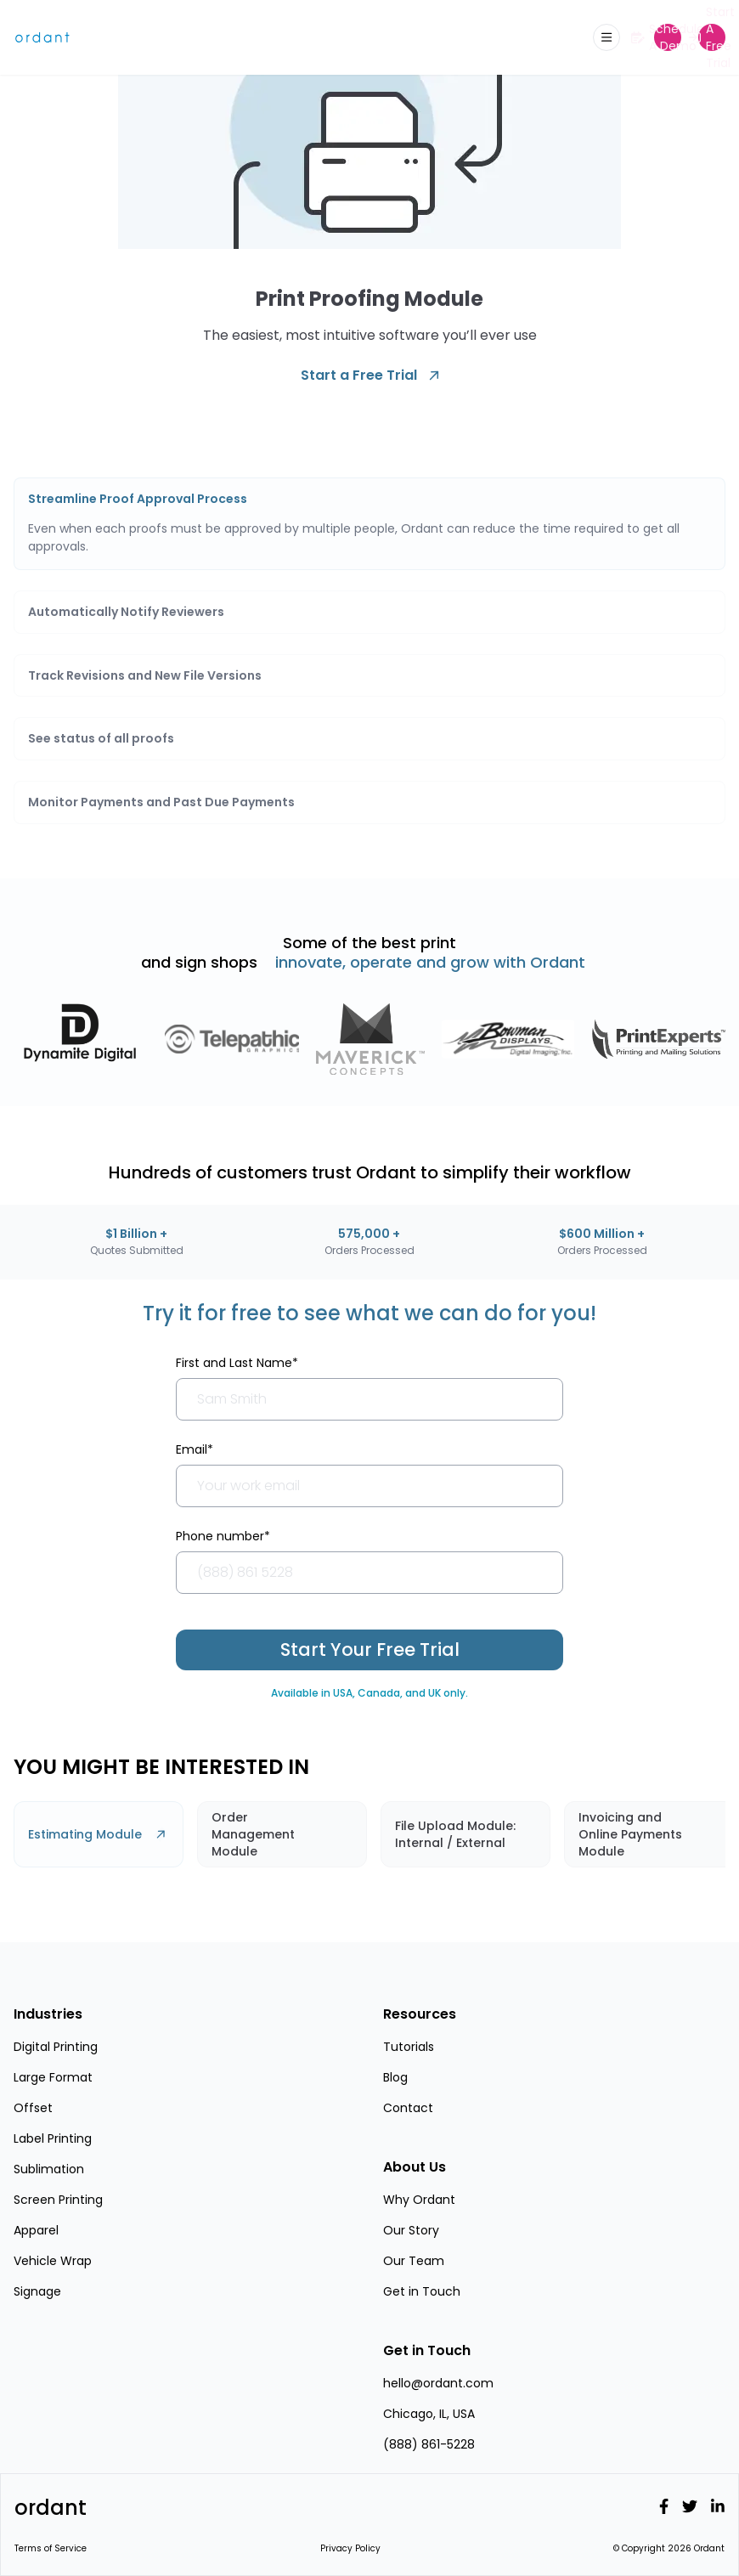  I want to click on Contact, so click(408, 2107).